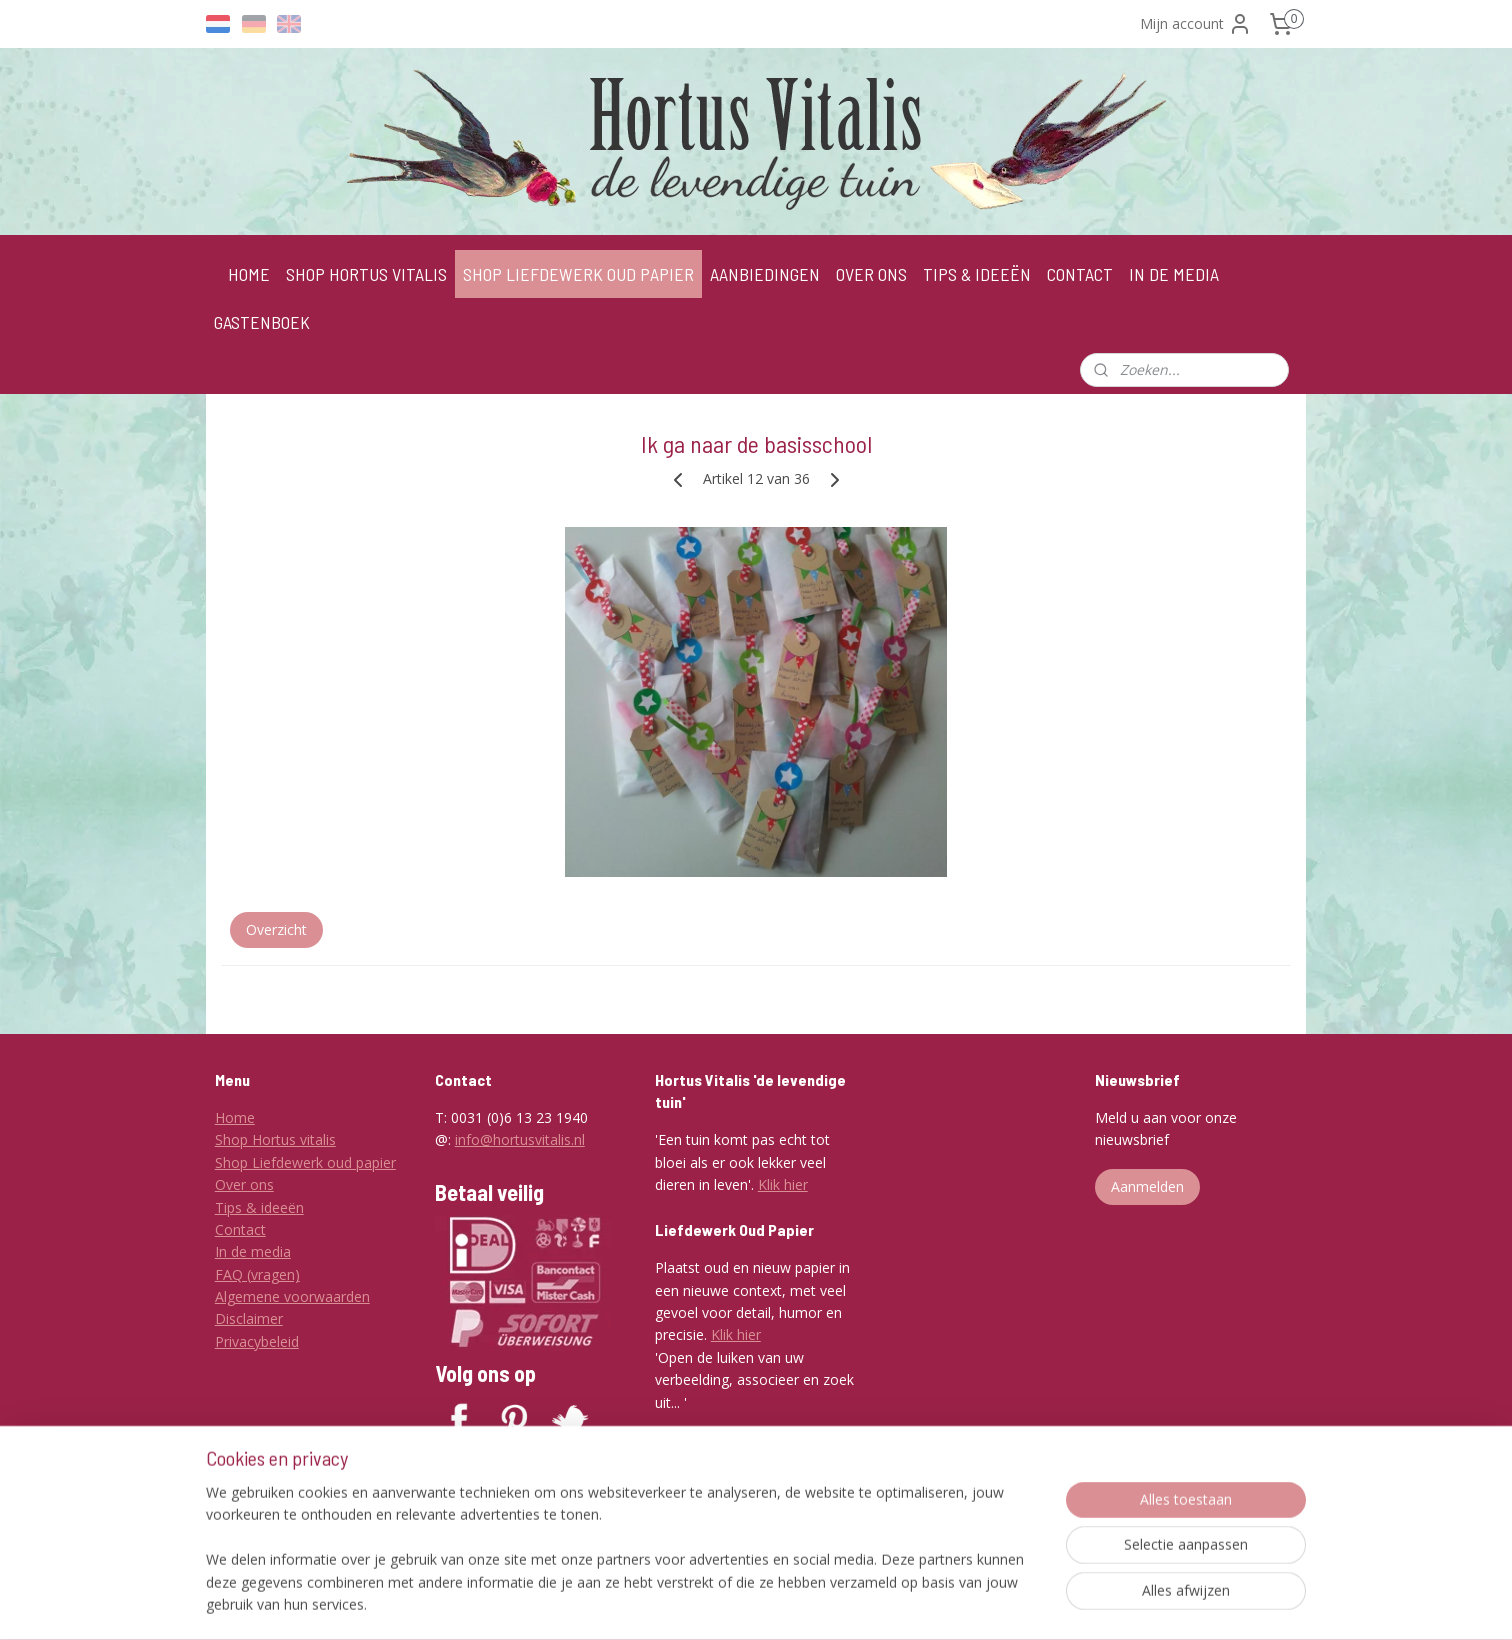 Image resolution: width=1512 pixels, height=1640 pixels. I want to click on Overzicht, so click(276, 929).